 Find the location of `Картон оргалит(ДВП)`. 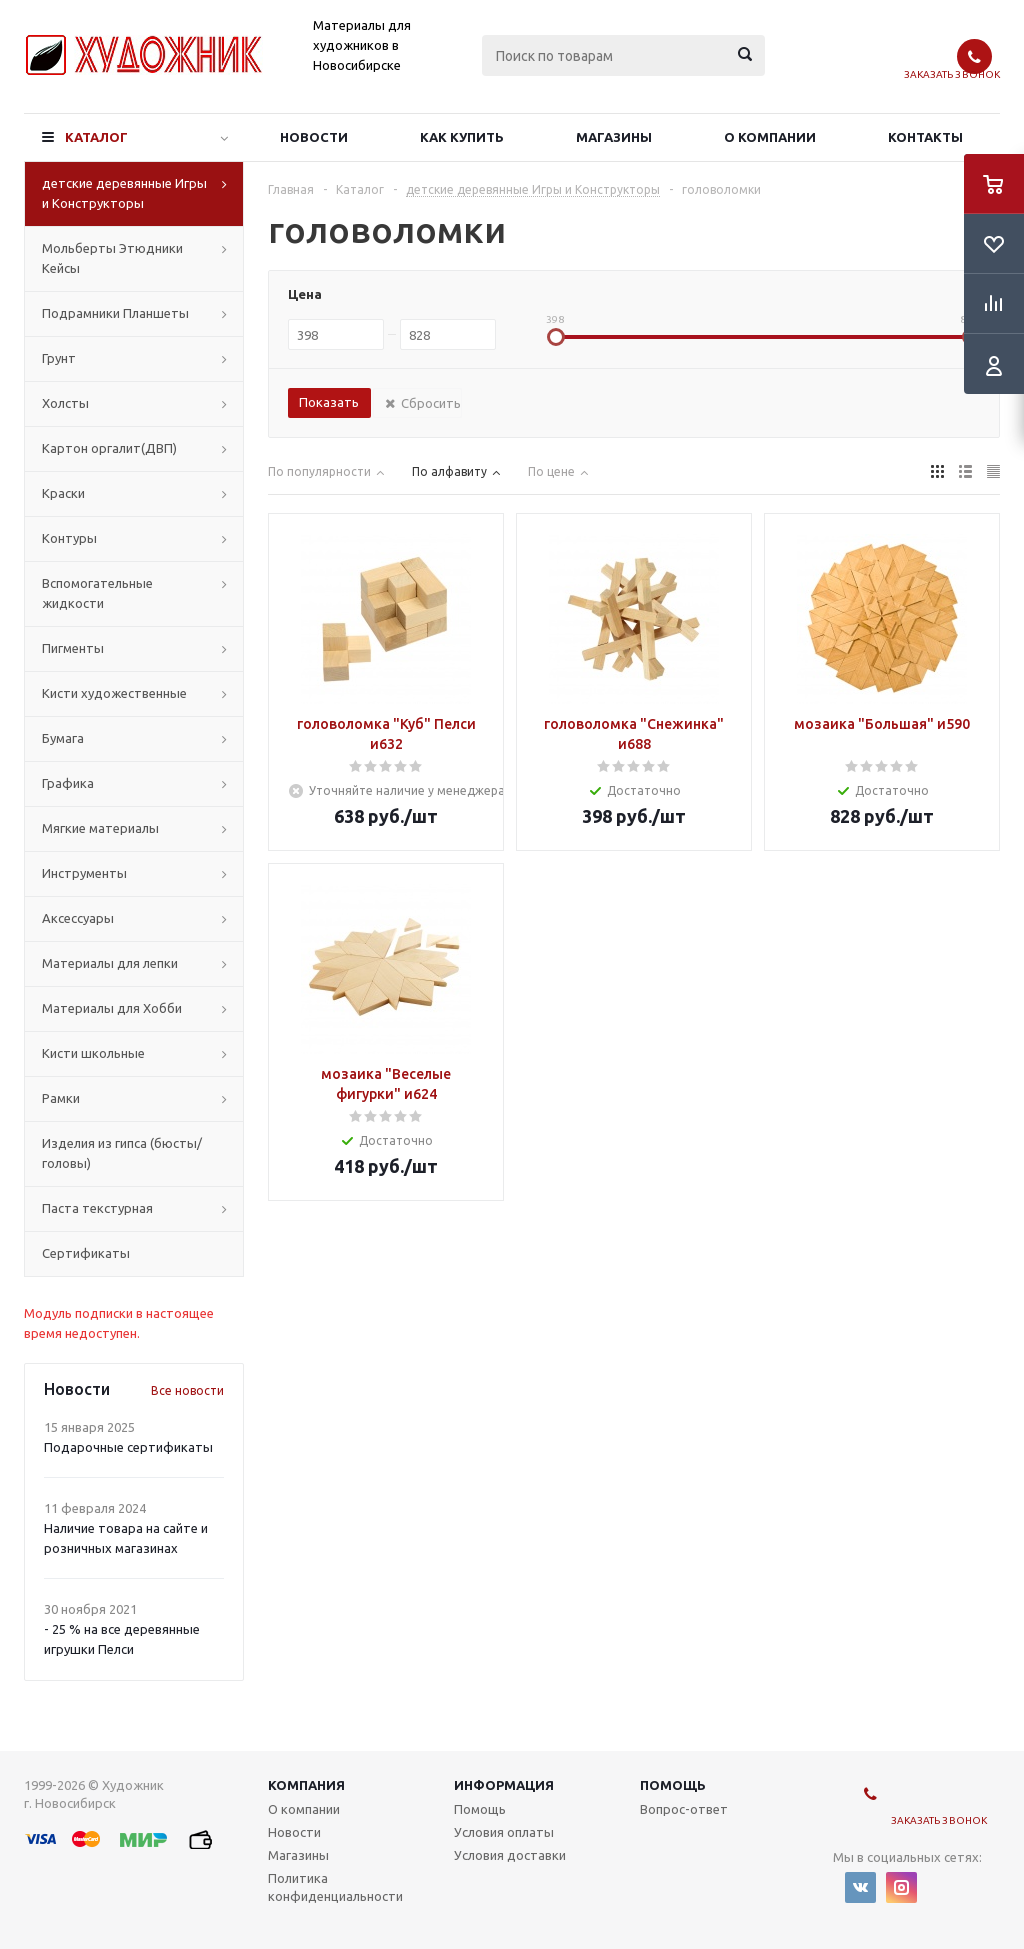

Картон оргалит(ДВП) is located at coordinates (109, 448).